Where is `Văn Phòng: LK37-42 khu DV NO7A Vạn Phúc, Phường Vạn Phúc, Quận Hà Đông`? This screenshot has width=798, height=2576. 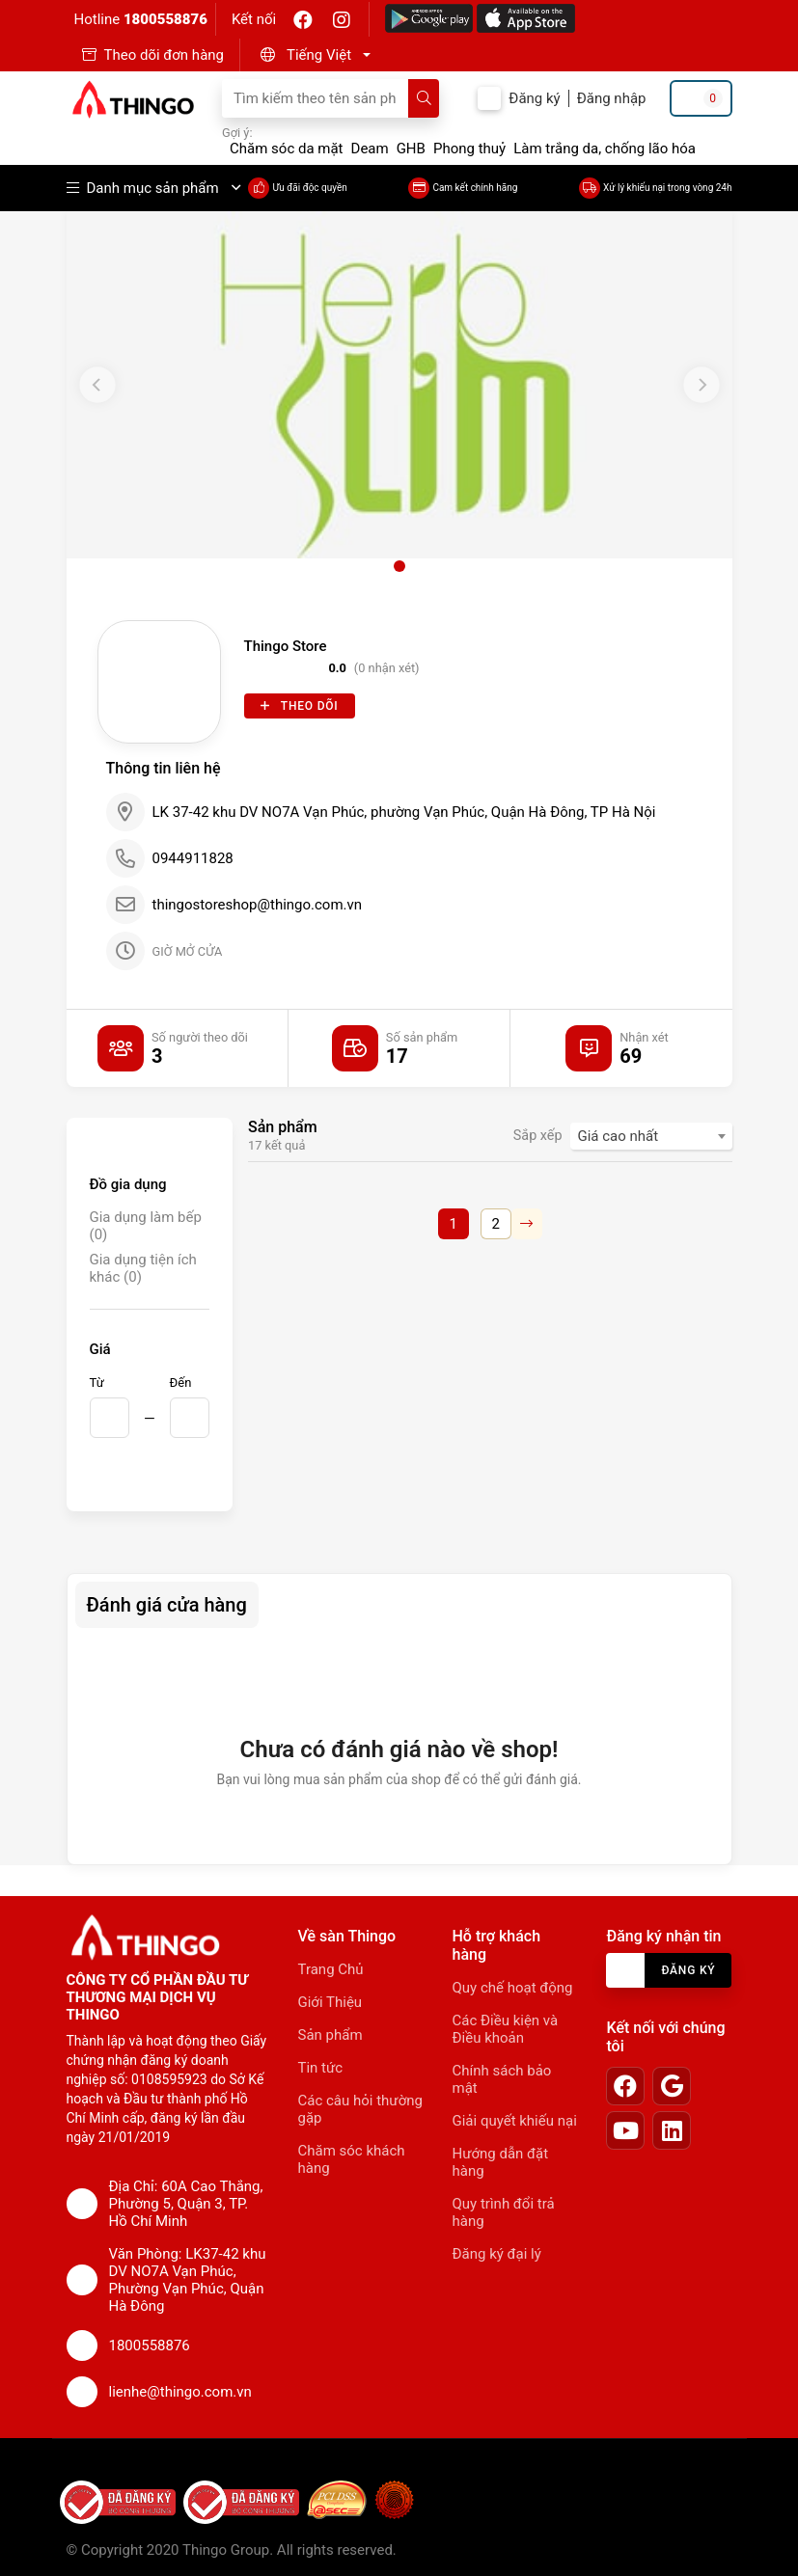 Văn Phòng: LK37-42 khu DV NO7A Vạn Phúc, Phường Vạn Phúc, Quận Hà Đông is located at coordinates (187, 2280).